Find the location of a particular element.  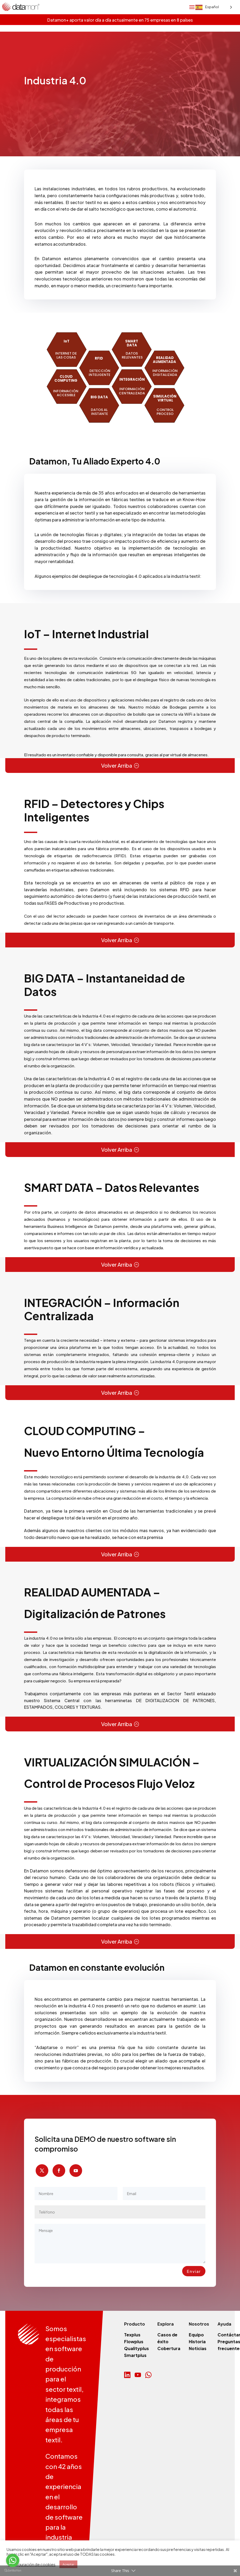

[Go to whatsapp] is located at coordinates (12, 2560).